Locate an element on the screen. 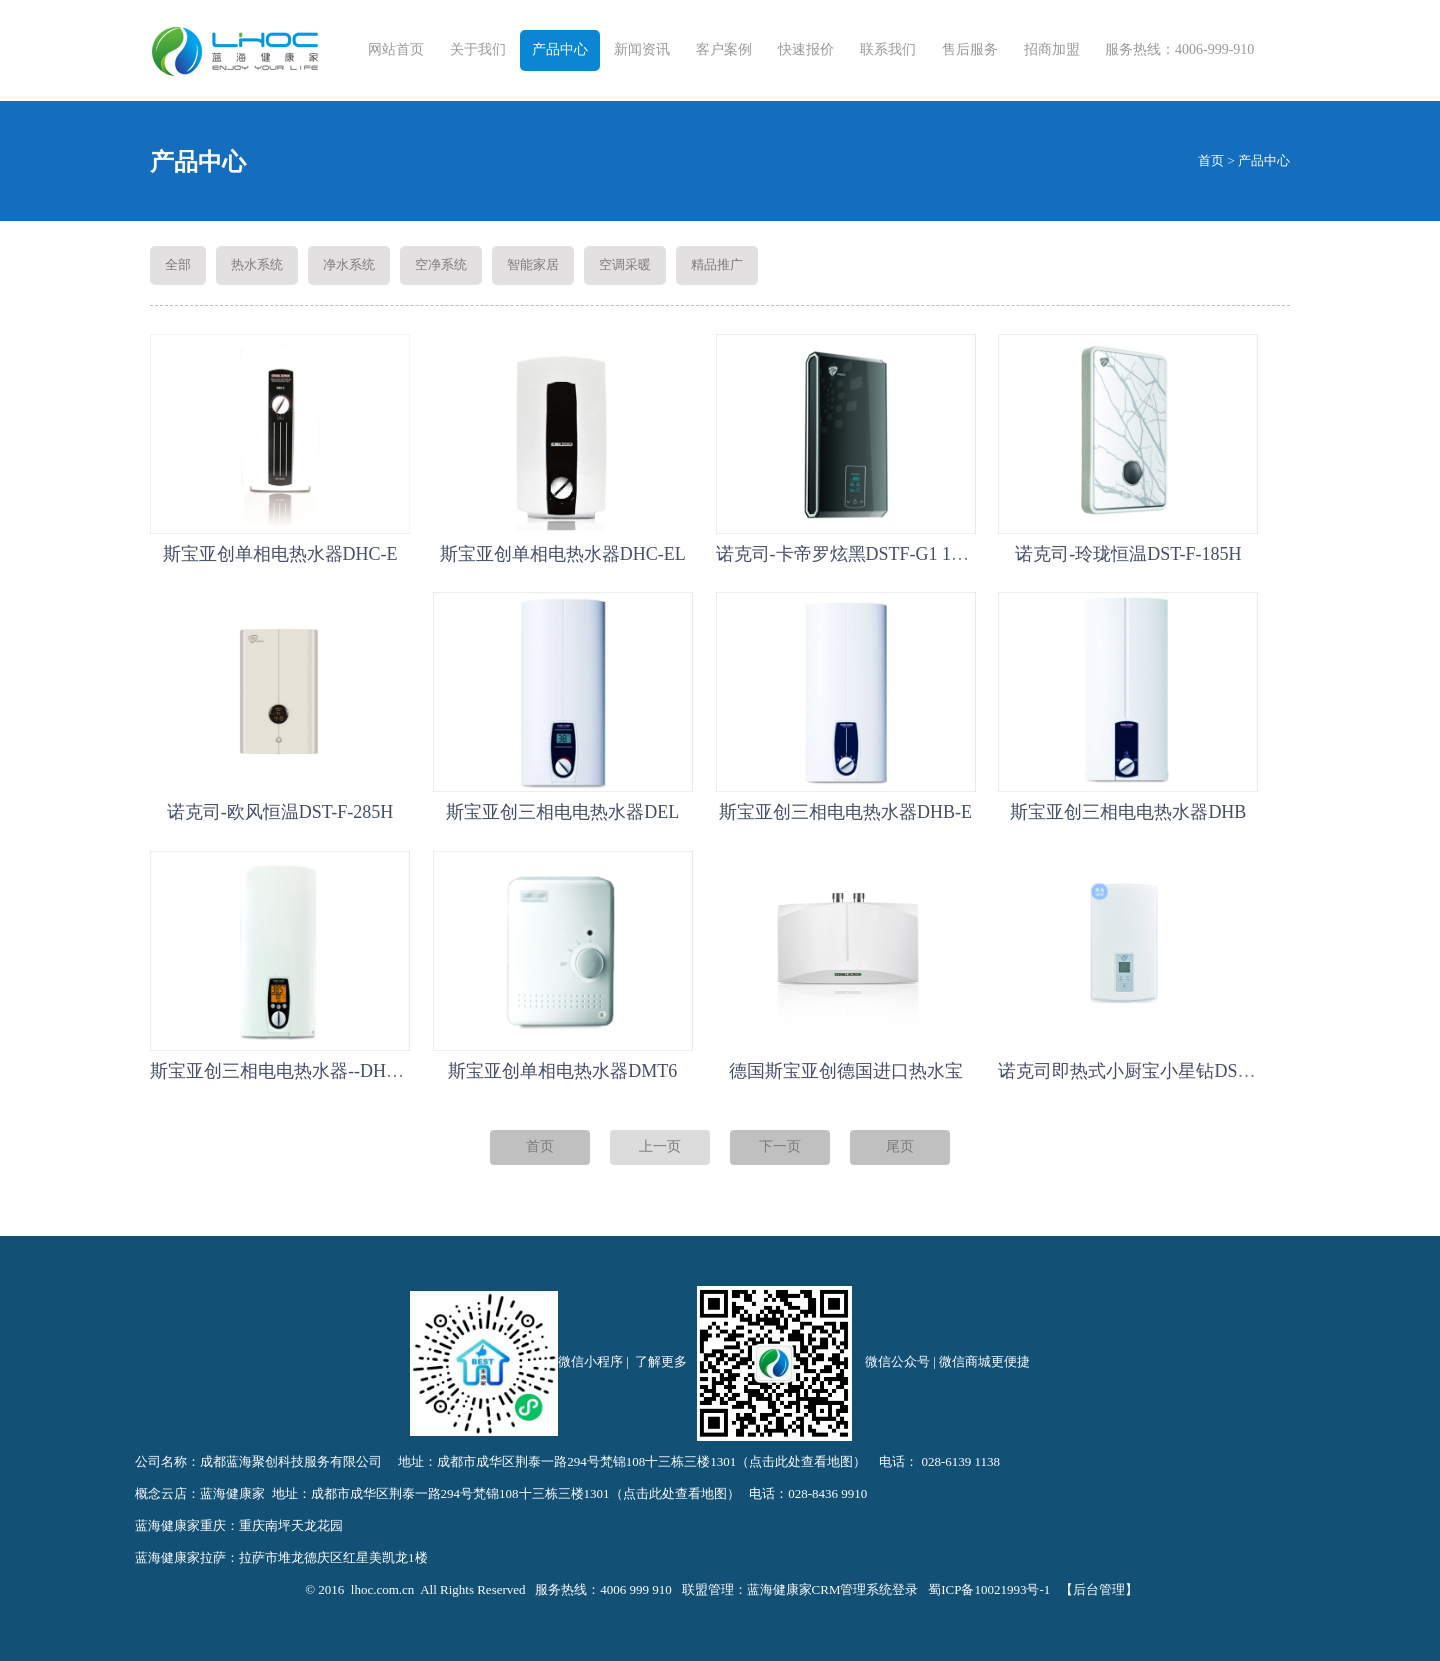 The width and height of the screenshot is (1440, 1661). 售后服务 is located at coordinates (970, 49).